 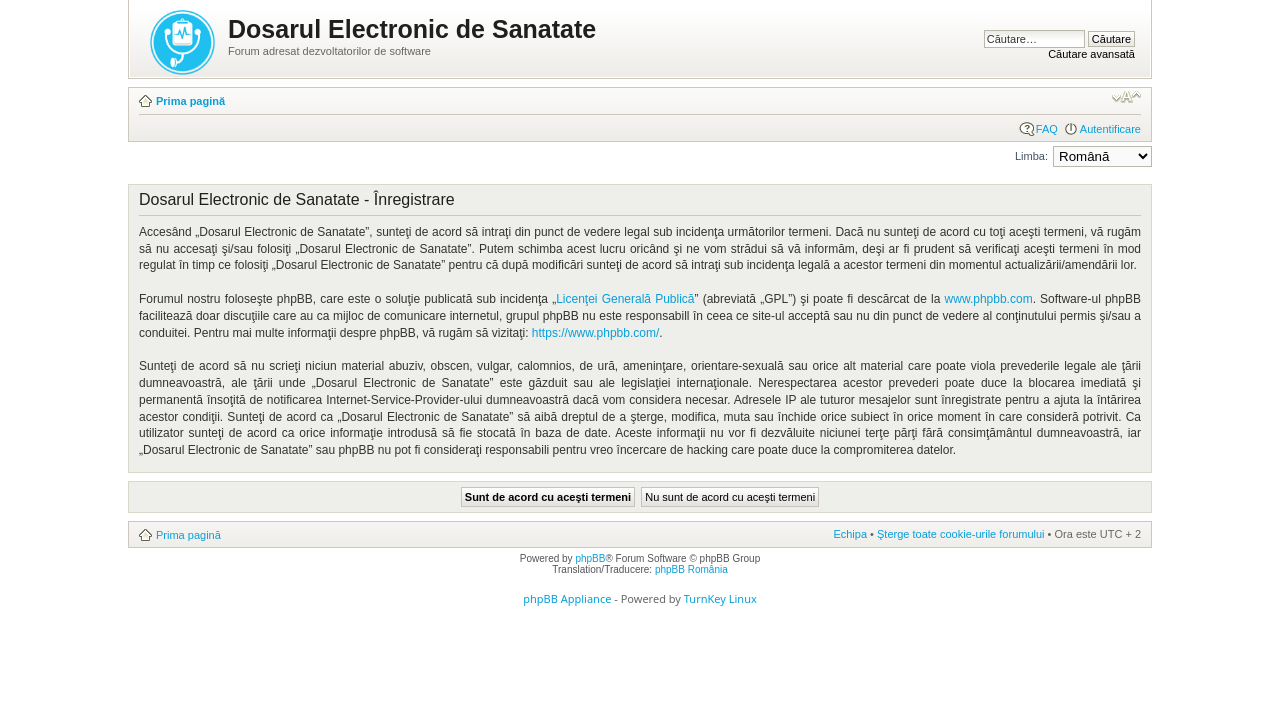 What do you see at coordinates (590, 558) in the screenshot?
I see `phpBB` at bounding box center [590, 558].